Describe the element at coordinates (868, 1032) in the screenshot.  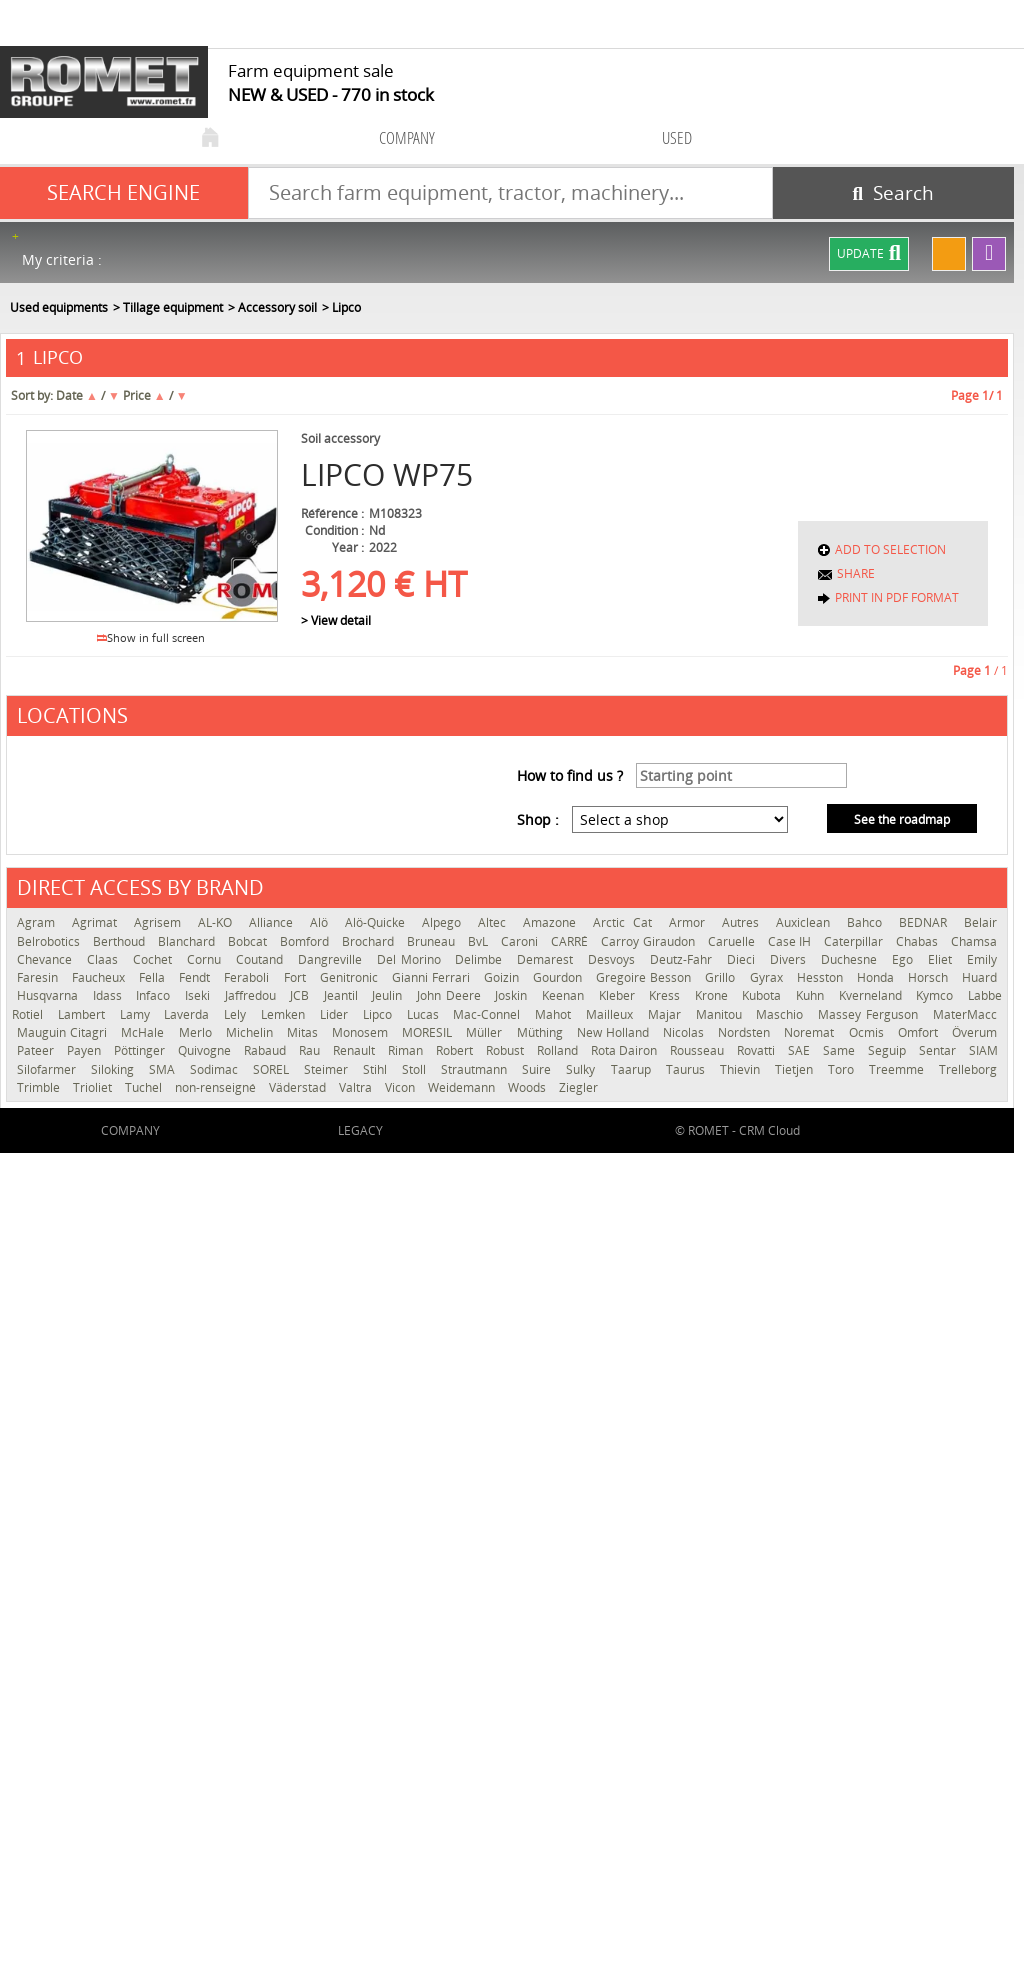
I see `Ocmis` at that location.